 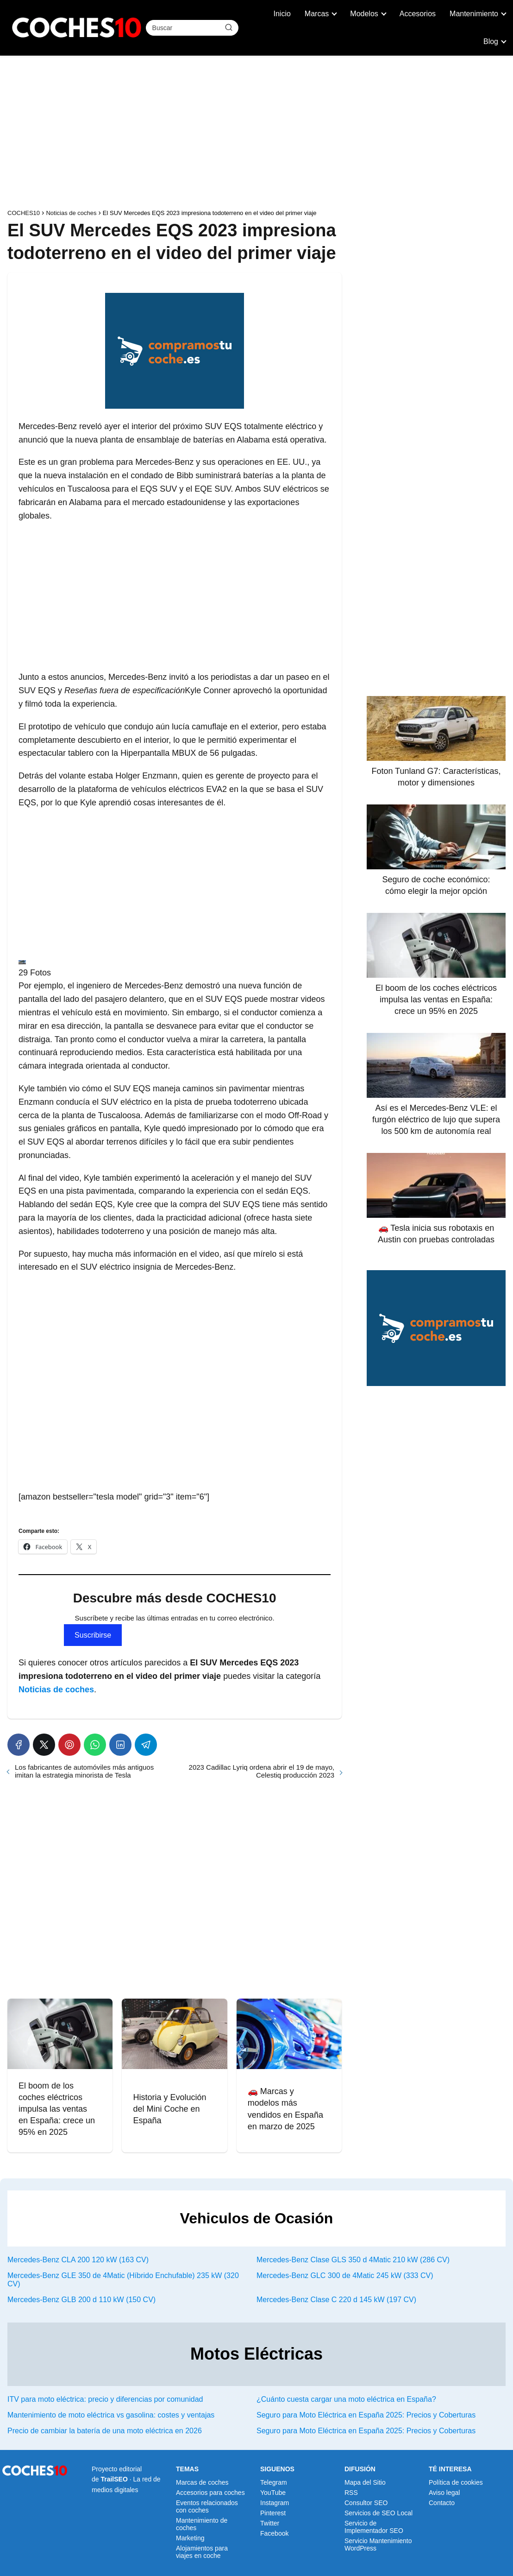 What do you see at coordinates (346, 2399) in the screenshot?
I see `¿Cuánto cuesta cargar una moto eléctrica en España?` at bounding box center [346, 2399].